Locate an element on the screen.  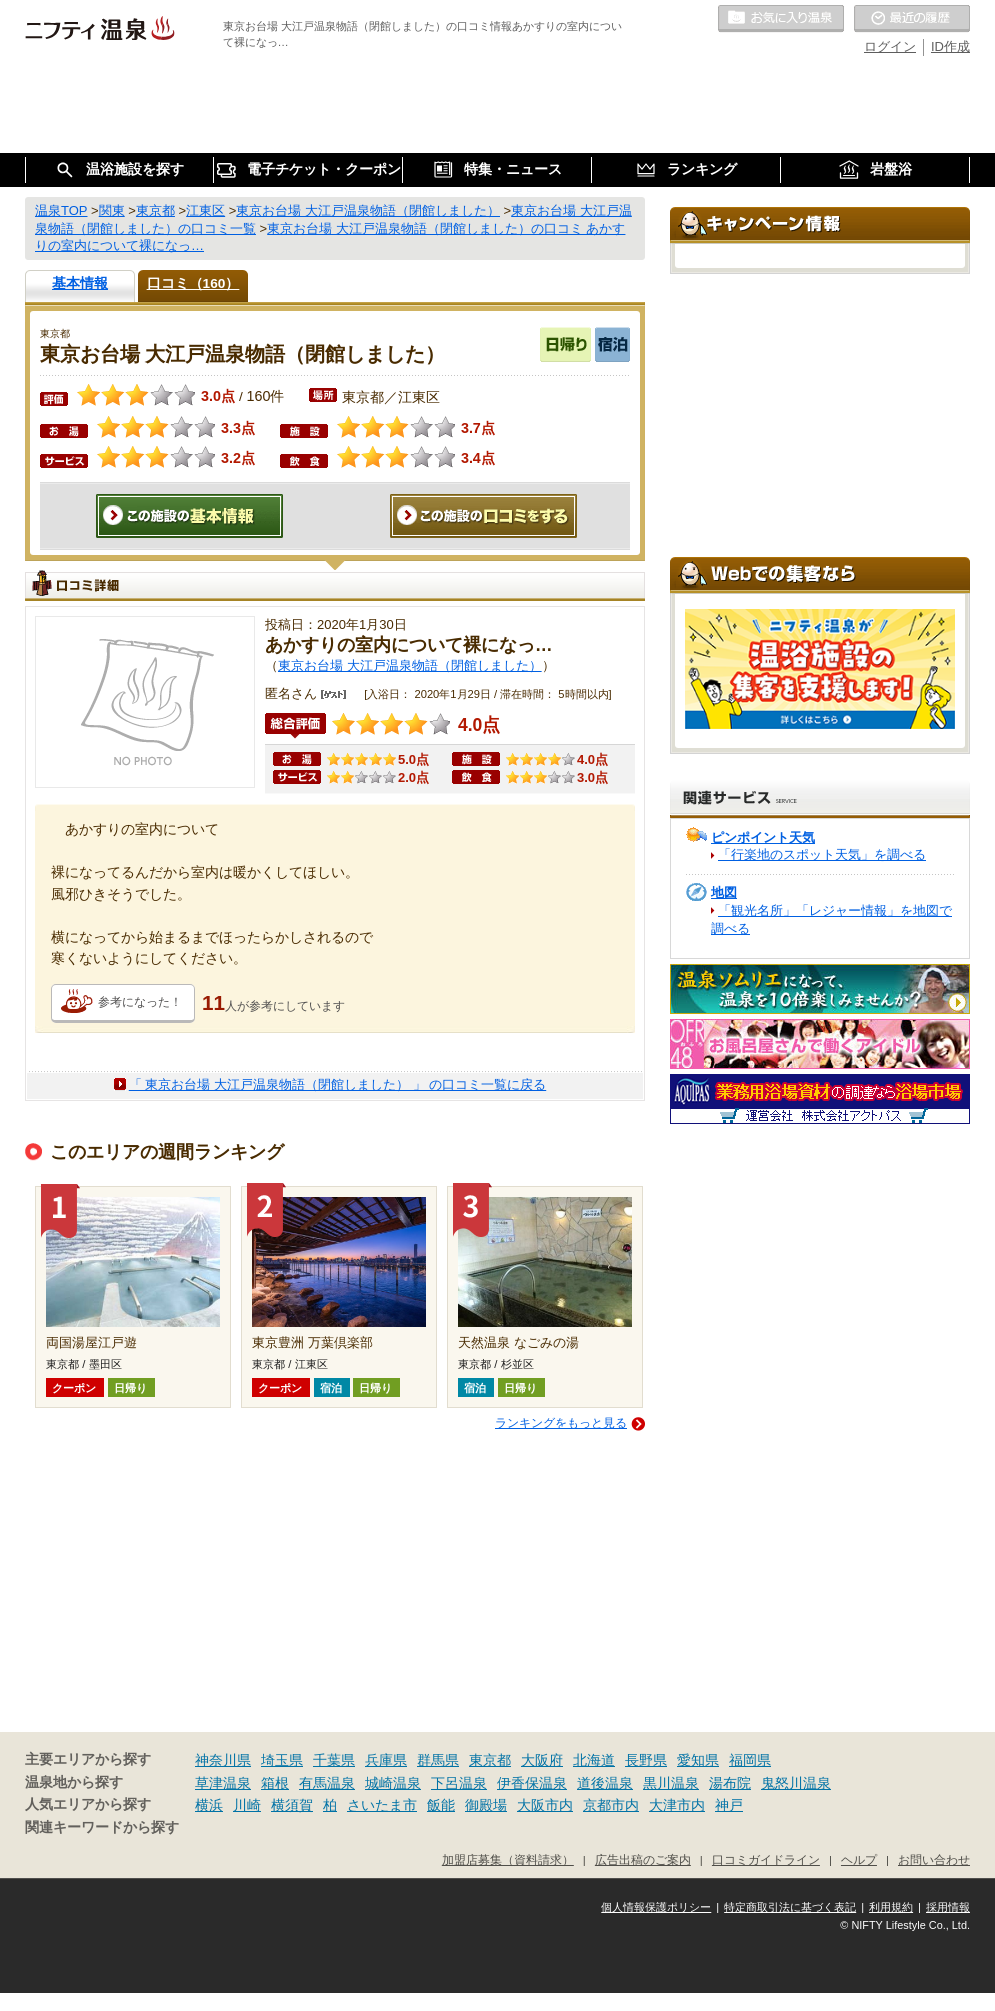
群馬県 is located at coordinates (438, 1760).